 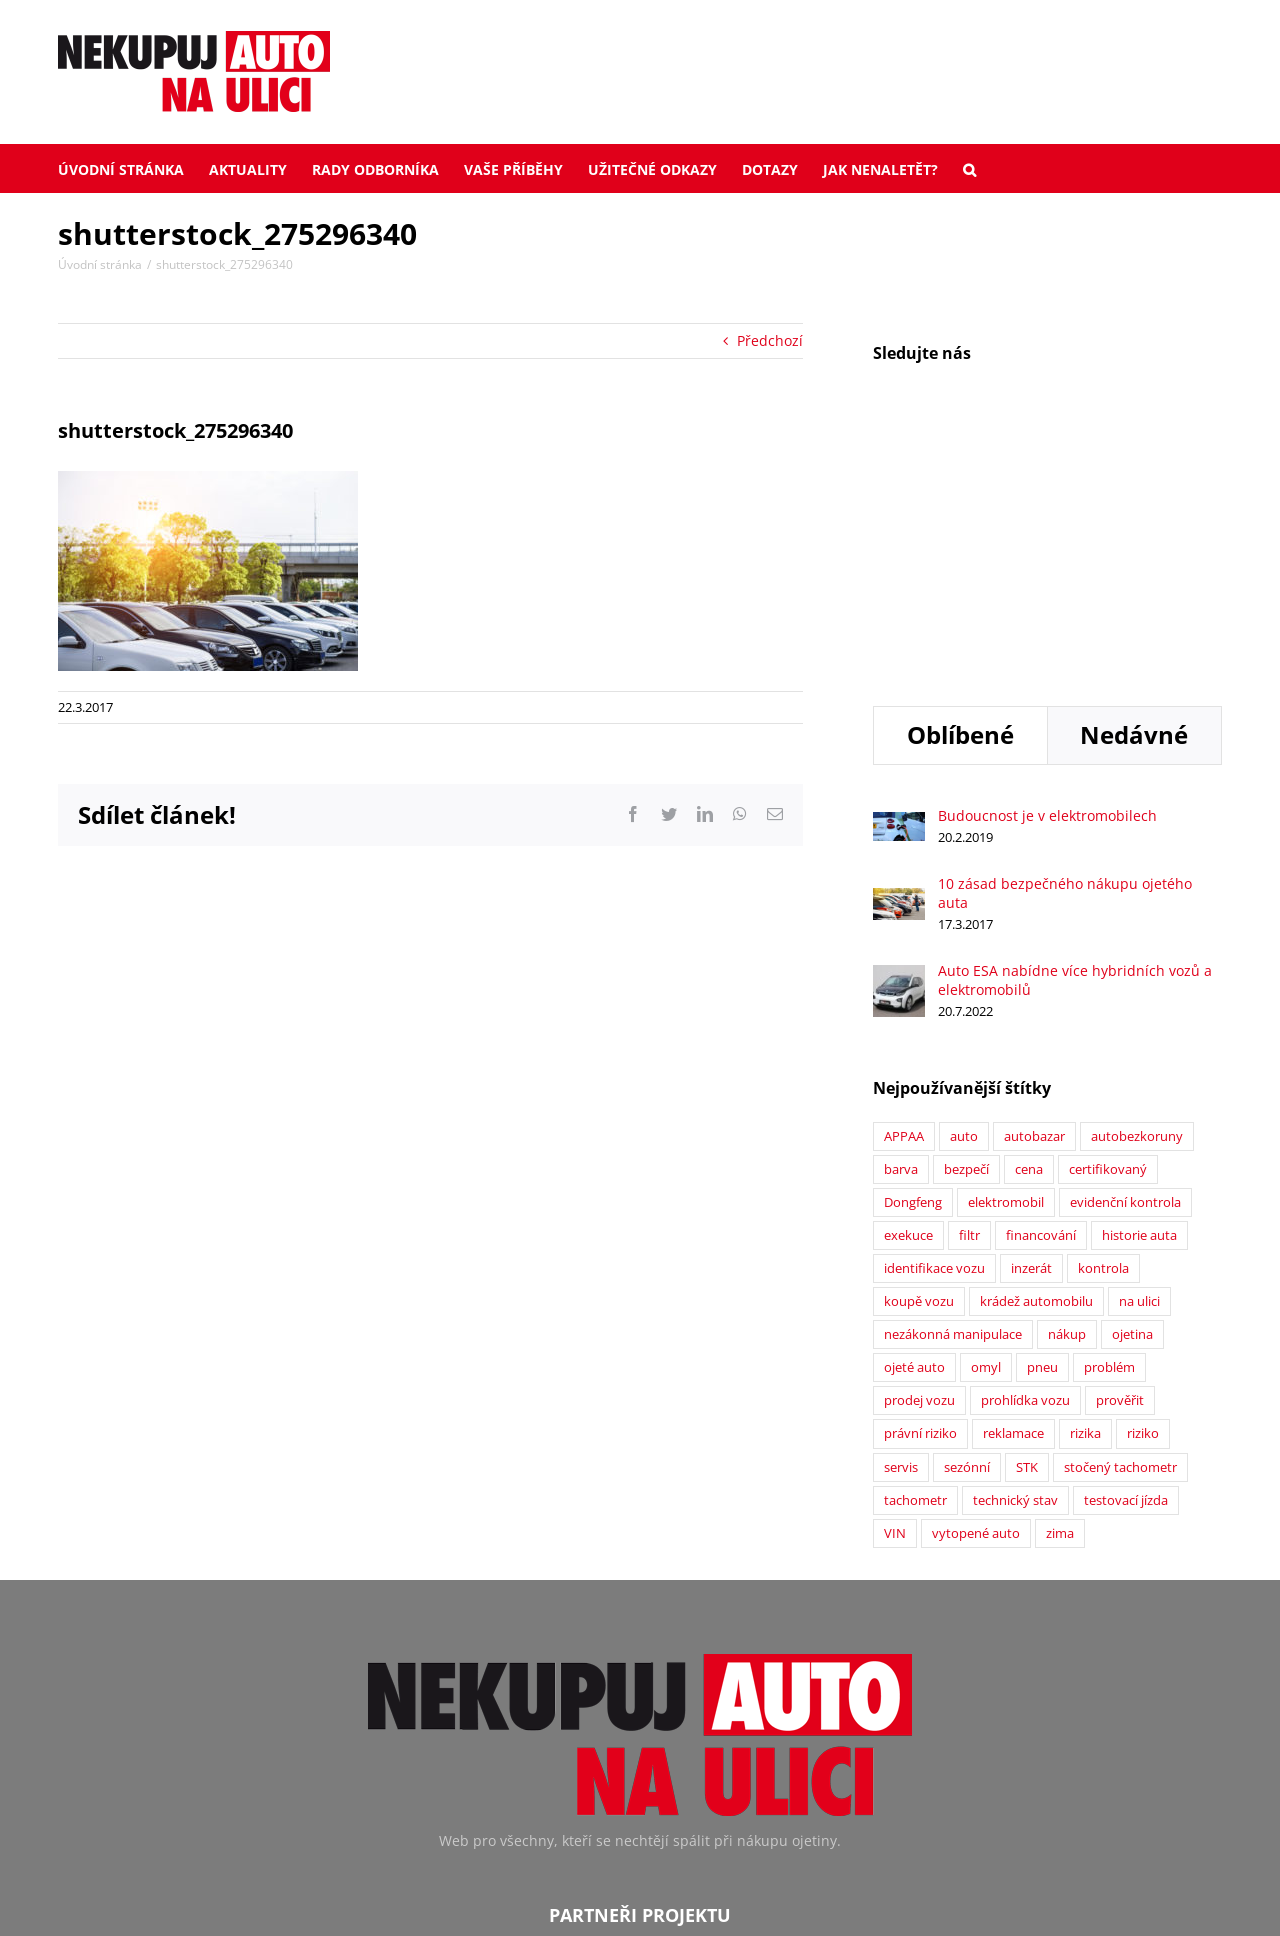 What do you see at coordinates (964, 882) in the screenshot?
I see `auto [auto (2 položky)]` at bounding box center [964, 882].